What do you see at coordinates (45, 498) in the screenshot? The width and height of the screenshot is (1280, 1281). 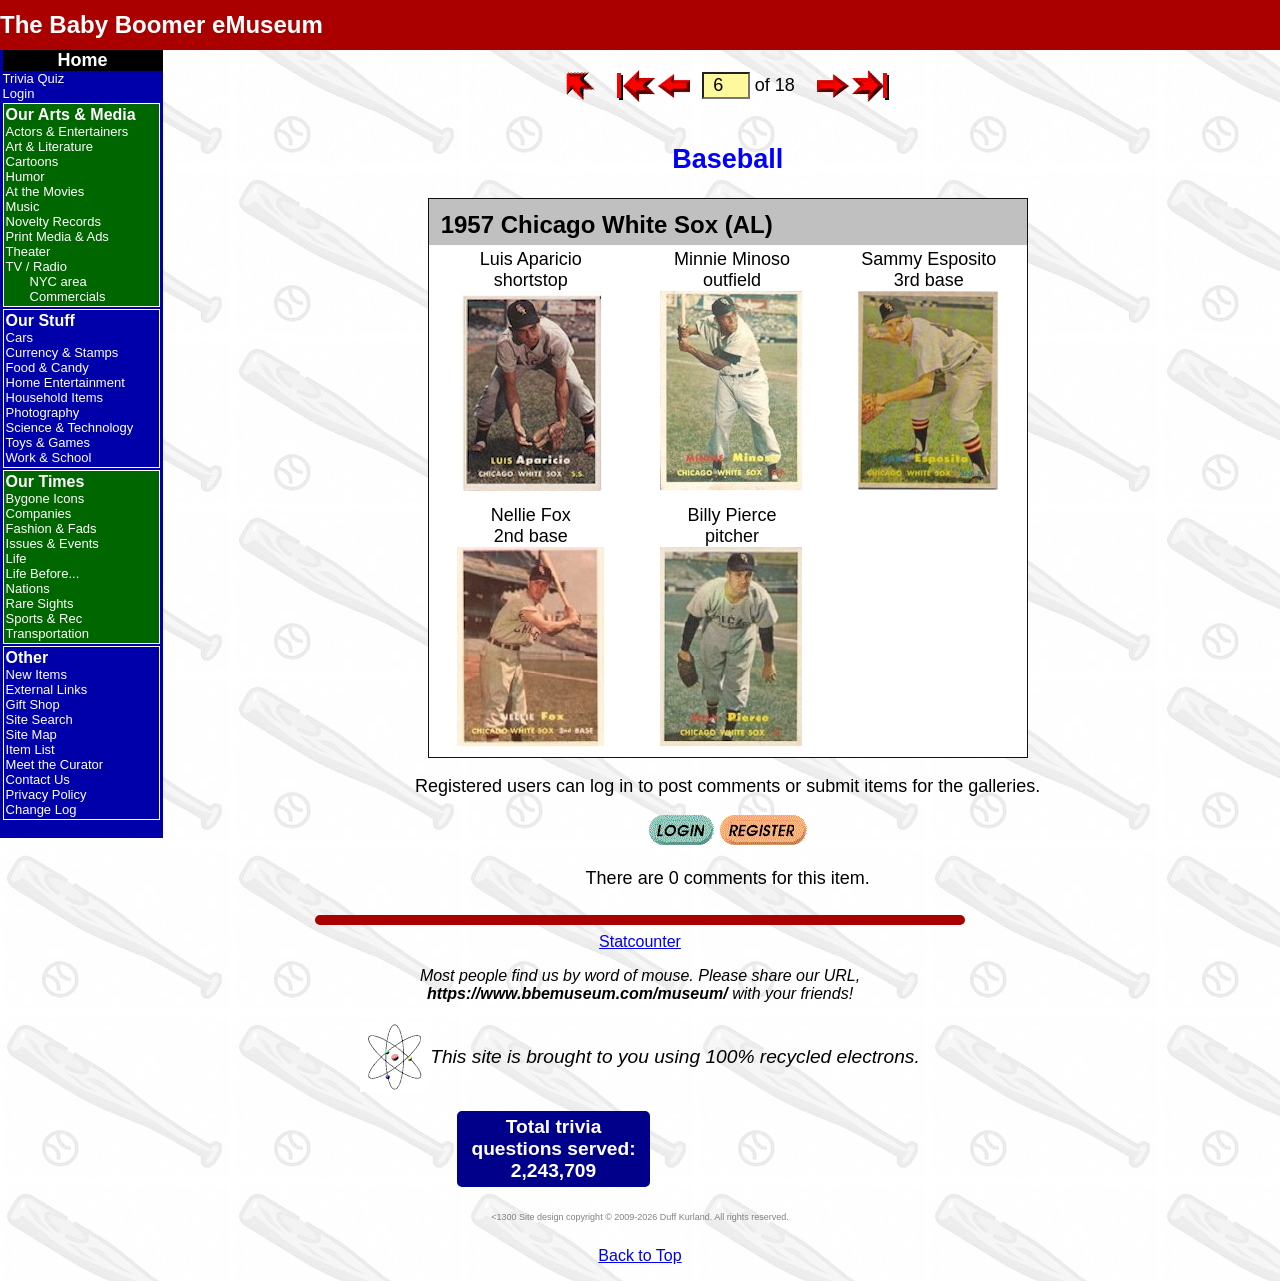 I see `Bygone Icons` at bounding box center [45, 498].